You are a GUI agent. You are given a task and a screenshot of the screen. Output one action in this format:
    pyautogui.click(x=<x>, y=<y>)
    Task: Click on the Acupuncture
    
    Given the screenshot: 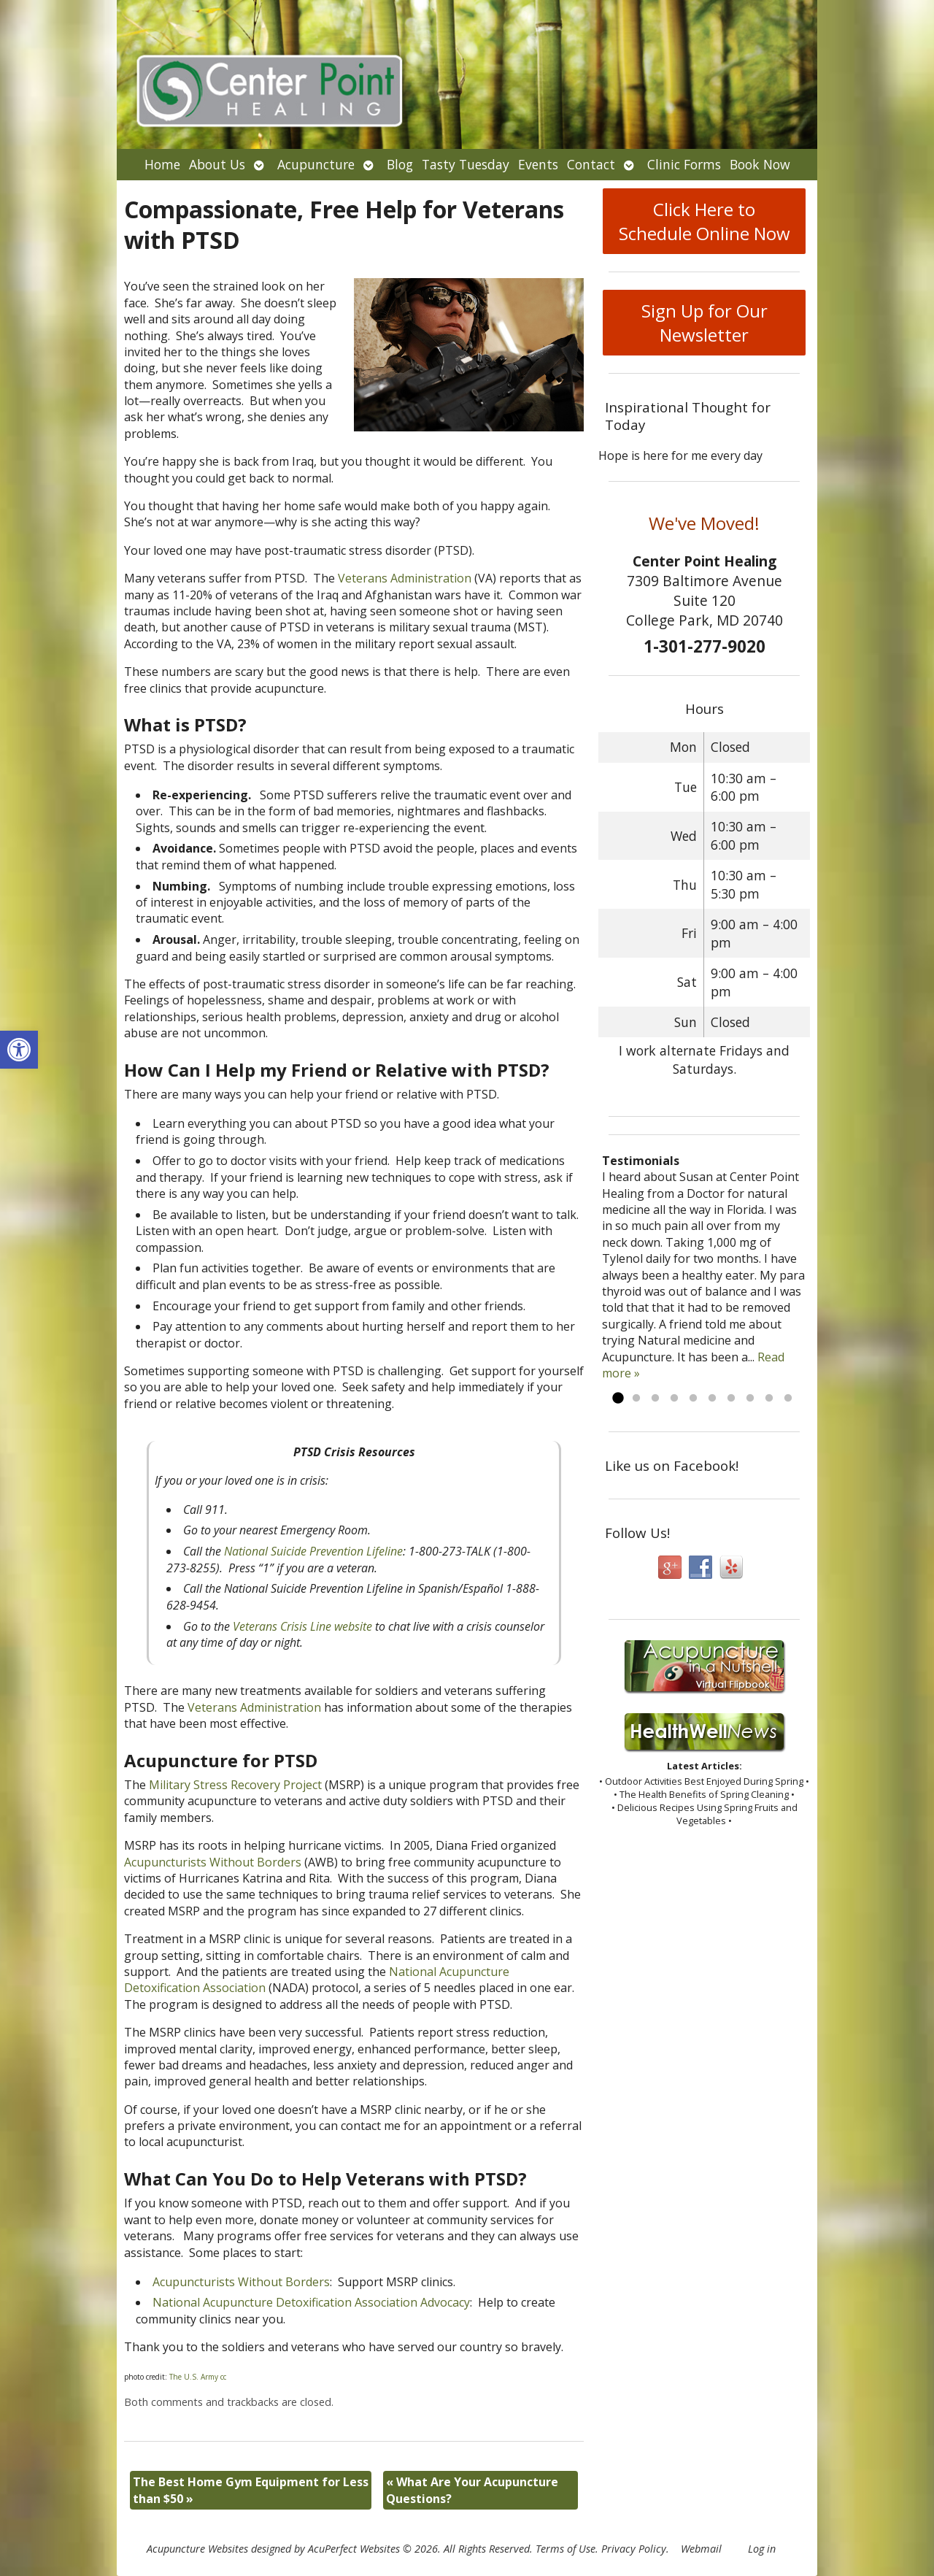 What is the action you would take?
    pyautogui.click(x=316, y=164)
    